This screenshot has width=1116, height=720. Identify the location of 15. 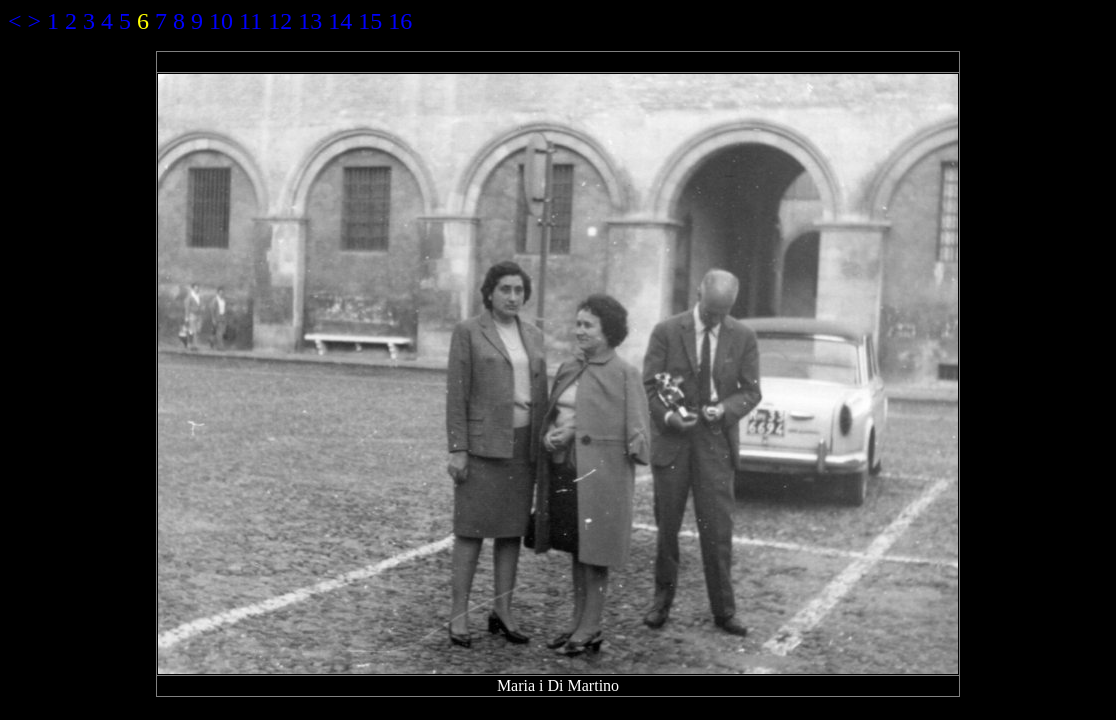
(370, 21).